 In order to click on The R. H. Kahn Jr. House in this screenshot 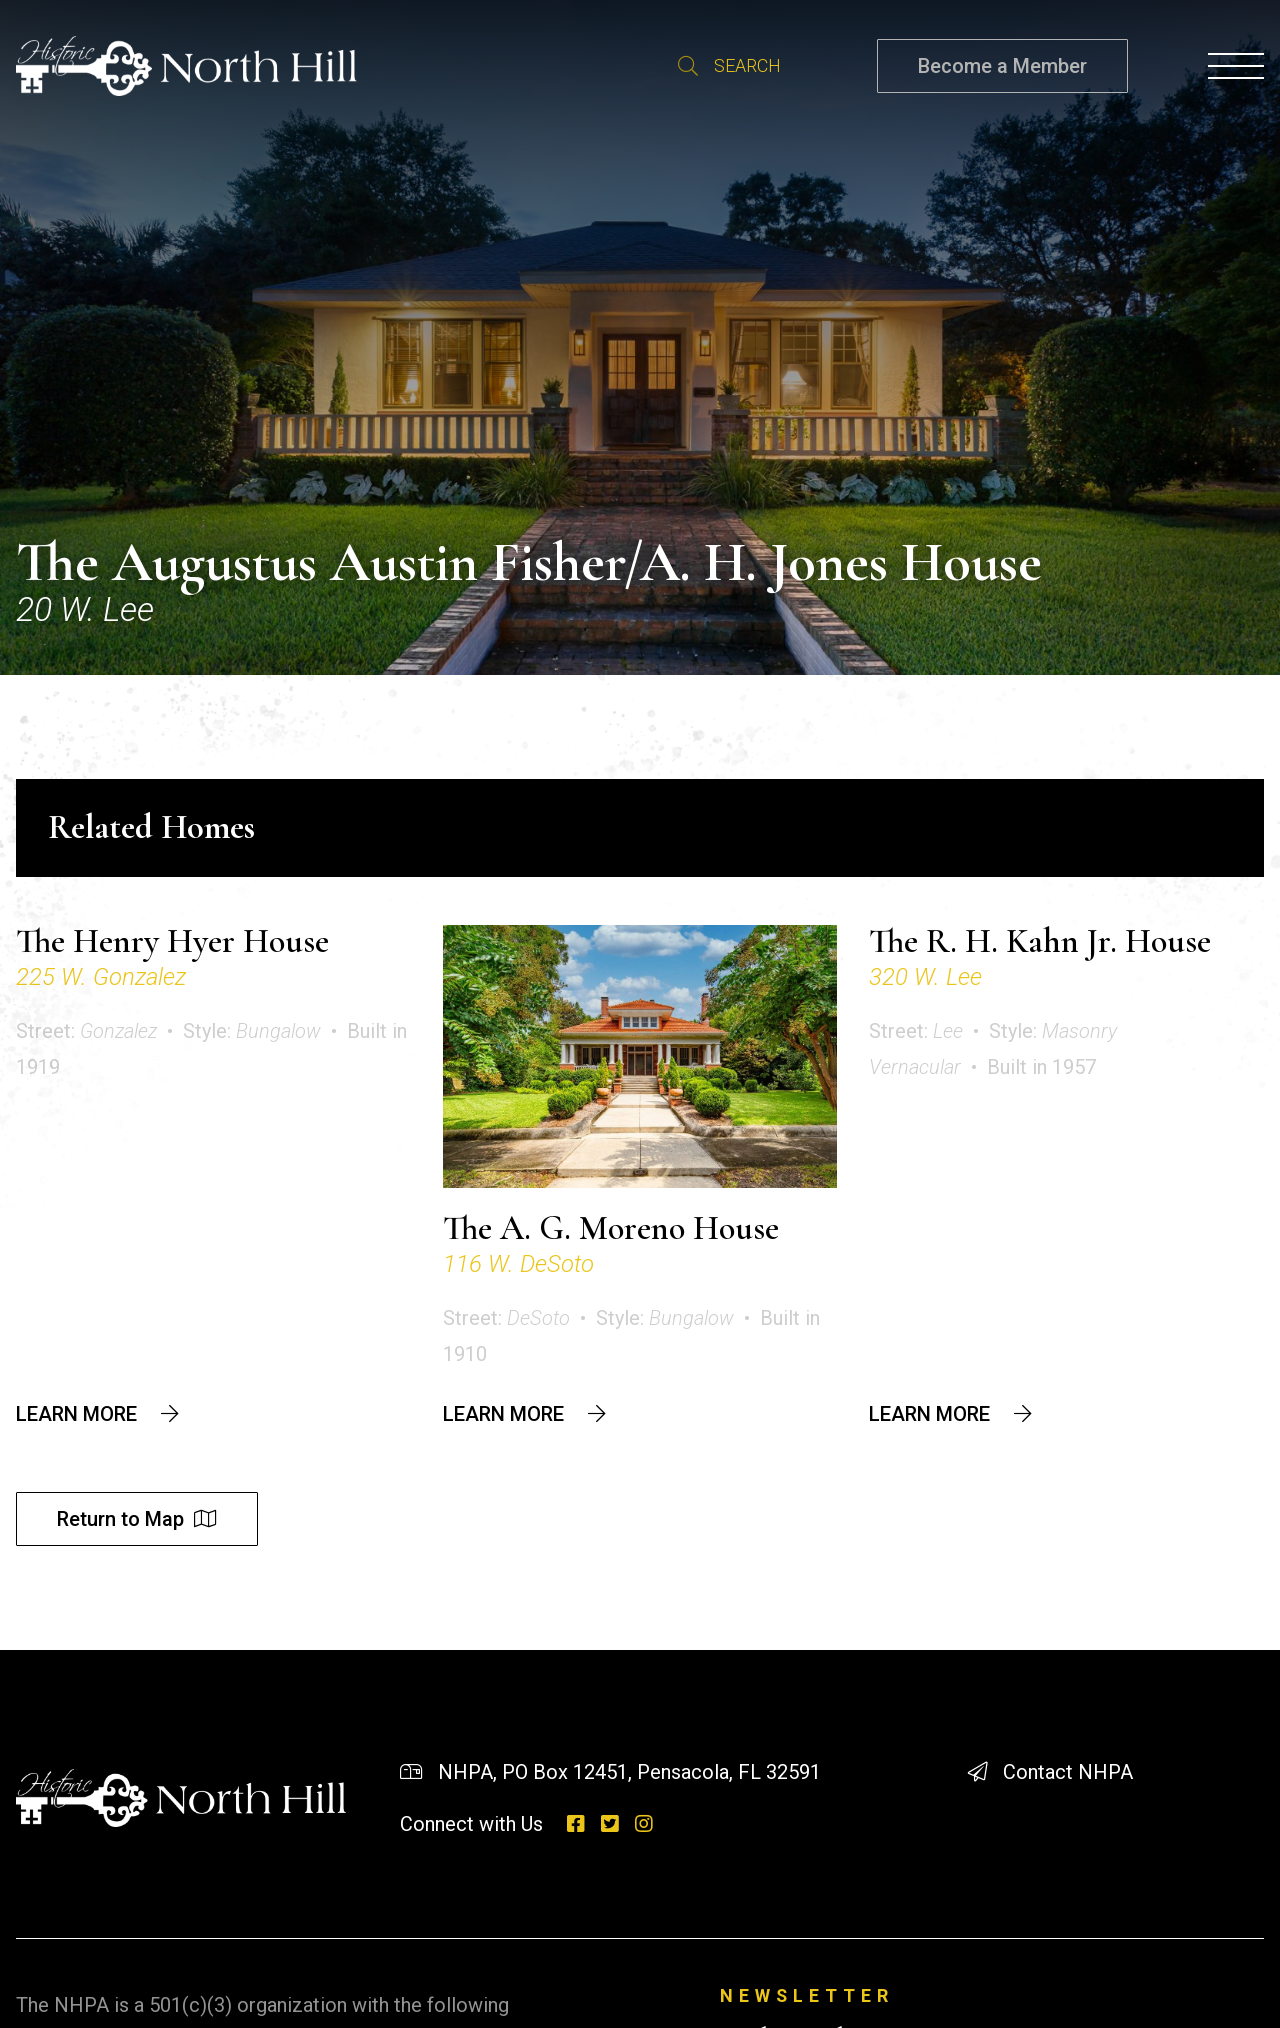, I will do `click(1040, 941)`.